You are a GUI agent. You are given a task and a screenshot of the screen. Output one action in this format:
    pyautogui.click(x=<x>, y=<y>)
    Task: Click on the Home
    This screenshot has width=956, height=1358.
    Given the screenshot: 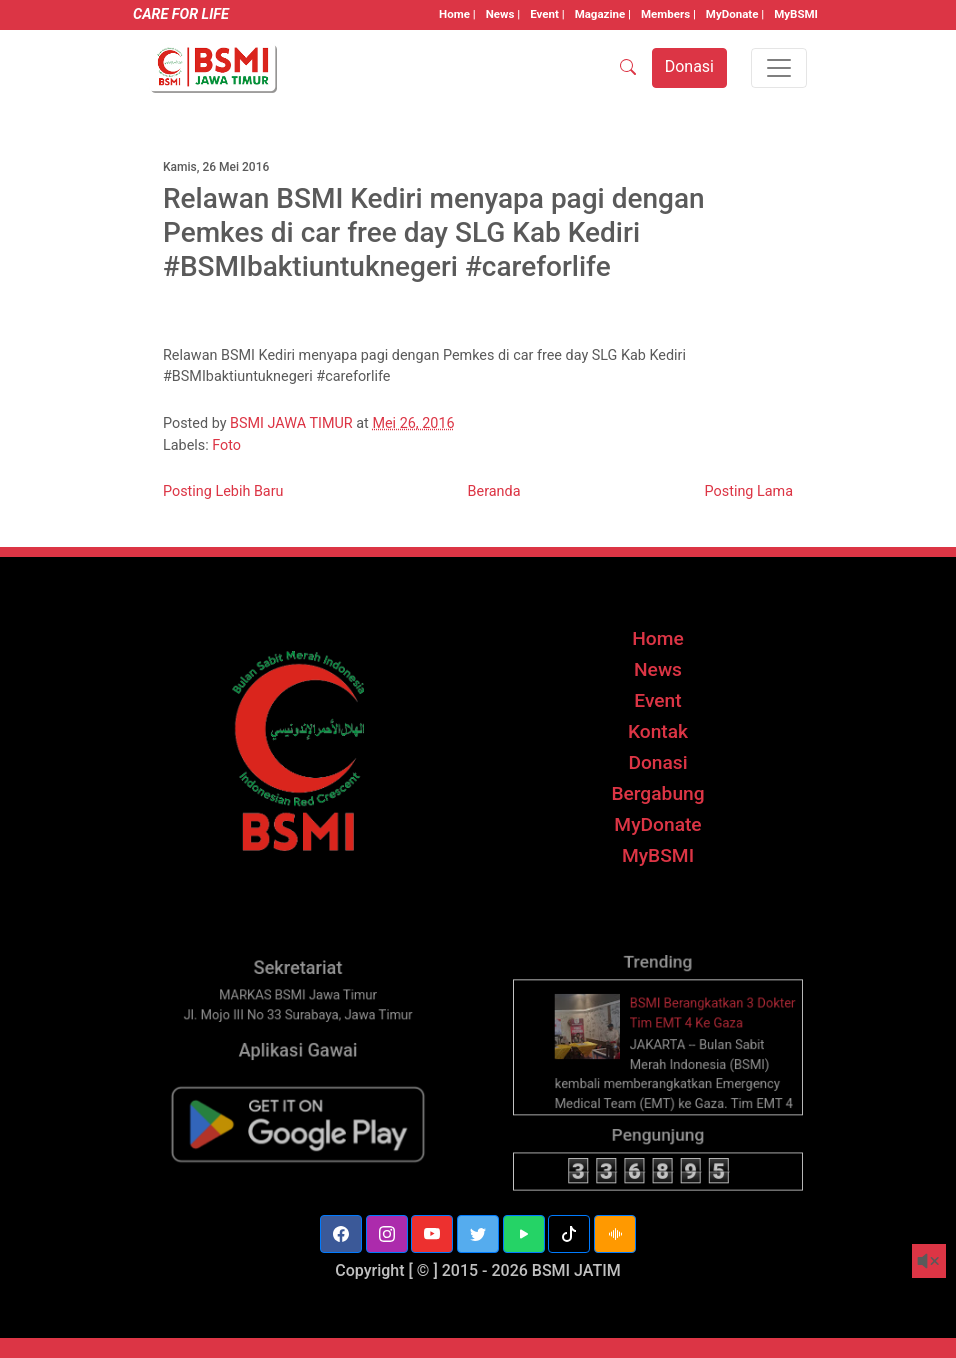 What is the action you would take?
    pyautogui.click(x=658, y=638)
    